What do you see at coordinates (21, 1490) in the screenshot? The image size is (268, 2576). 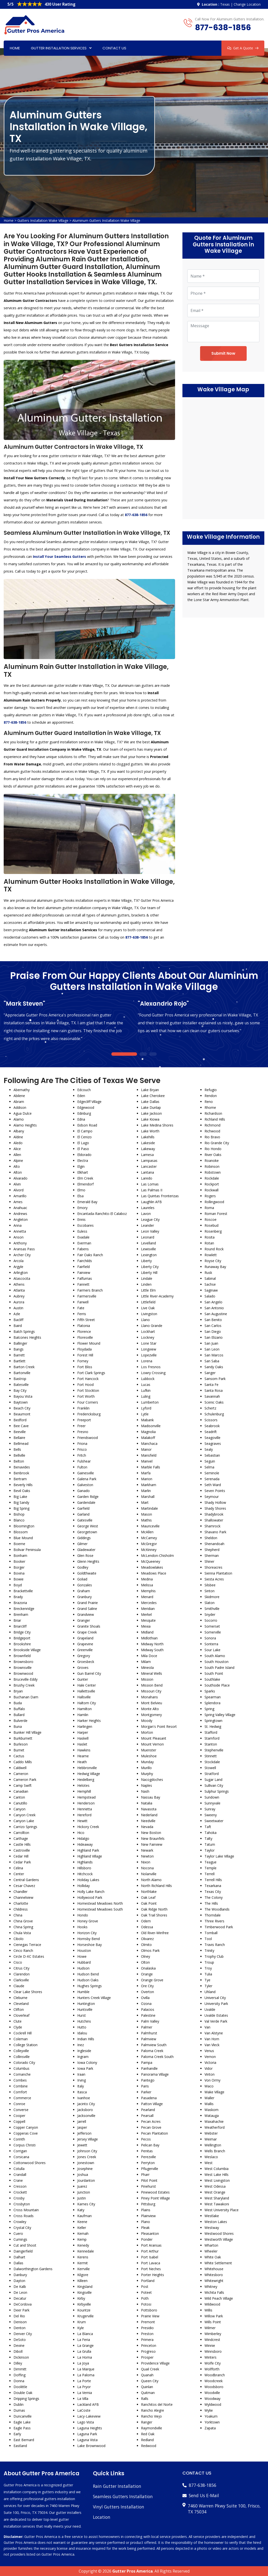 I see `Bevil Oaks` at bounding box center [21, 1490].